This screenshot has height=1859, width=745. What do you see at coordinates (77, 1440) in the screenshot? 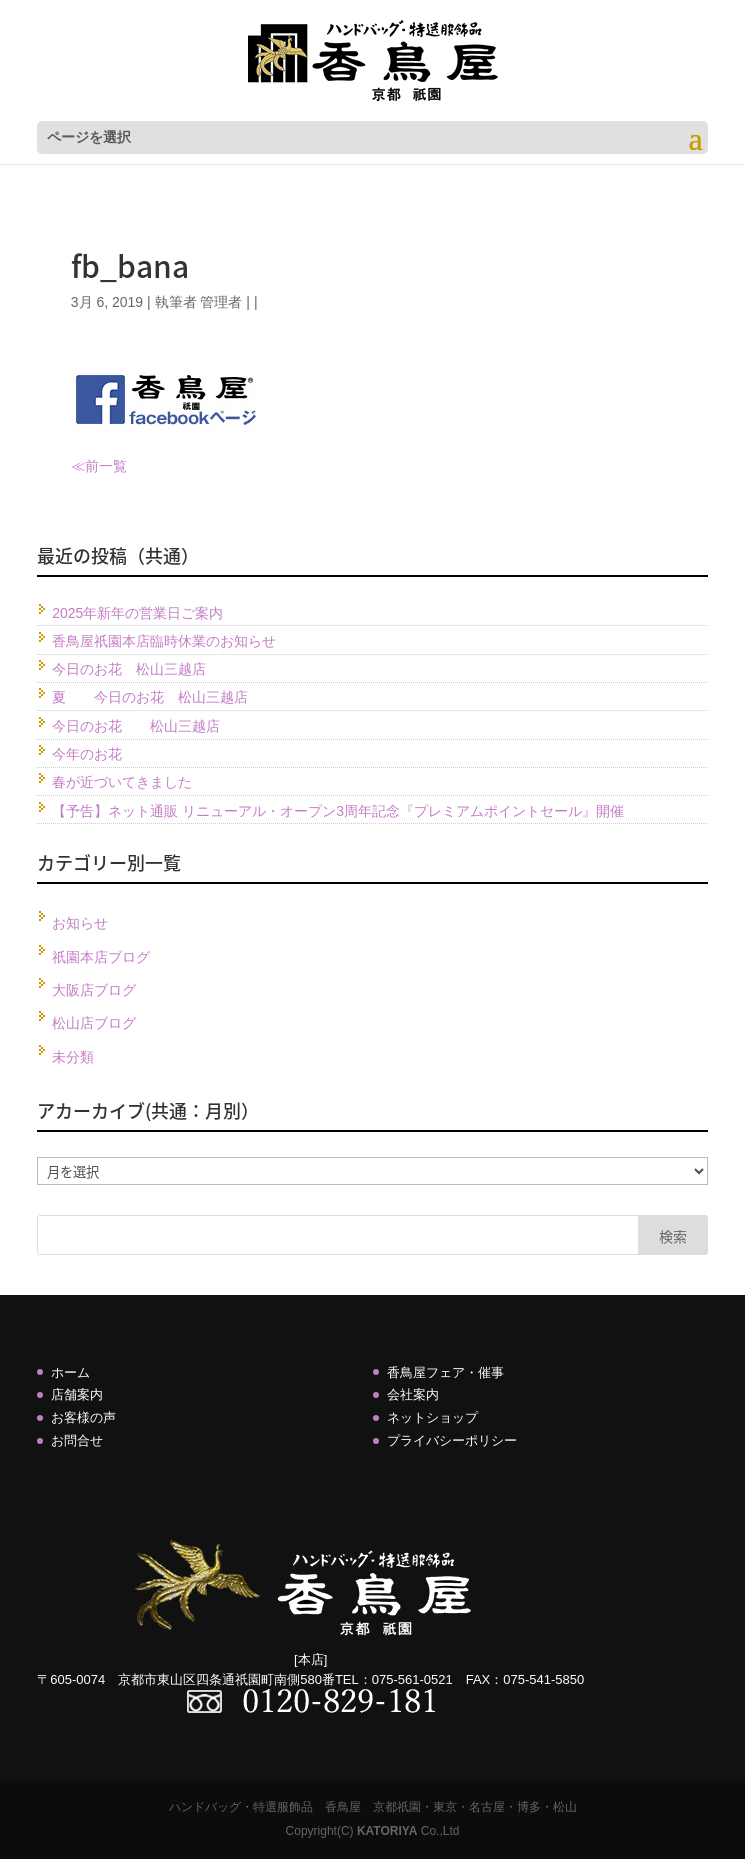
I see `お問合せ` at bounding box center [77, 1440].